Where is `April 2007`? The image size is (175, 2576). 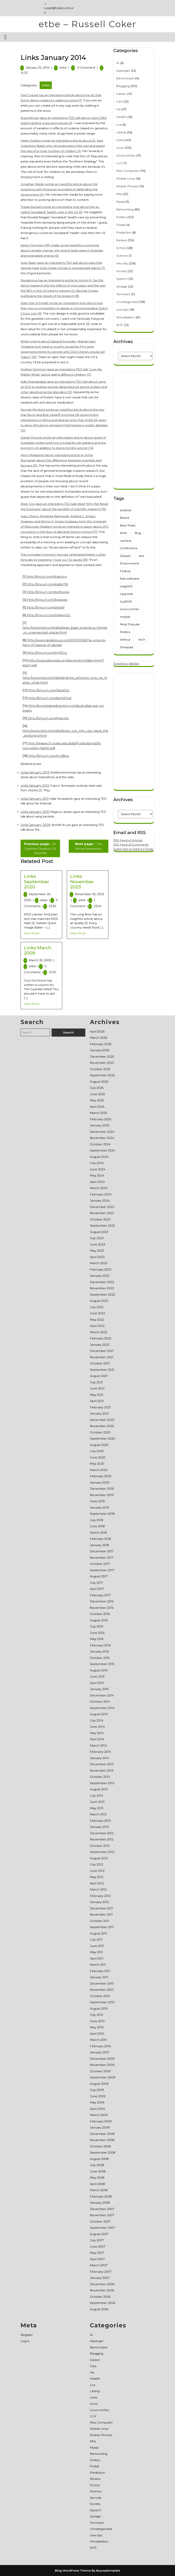
April 2007 is located at coordinates (97, 2259).